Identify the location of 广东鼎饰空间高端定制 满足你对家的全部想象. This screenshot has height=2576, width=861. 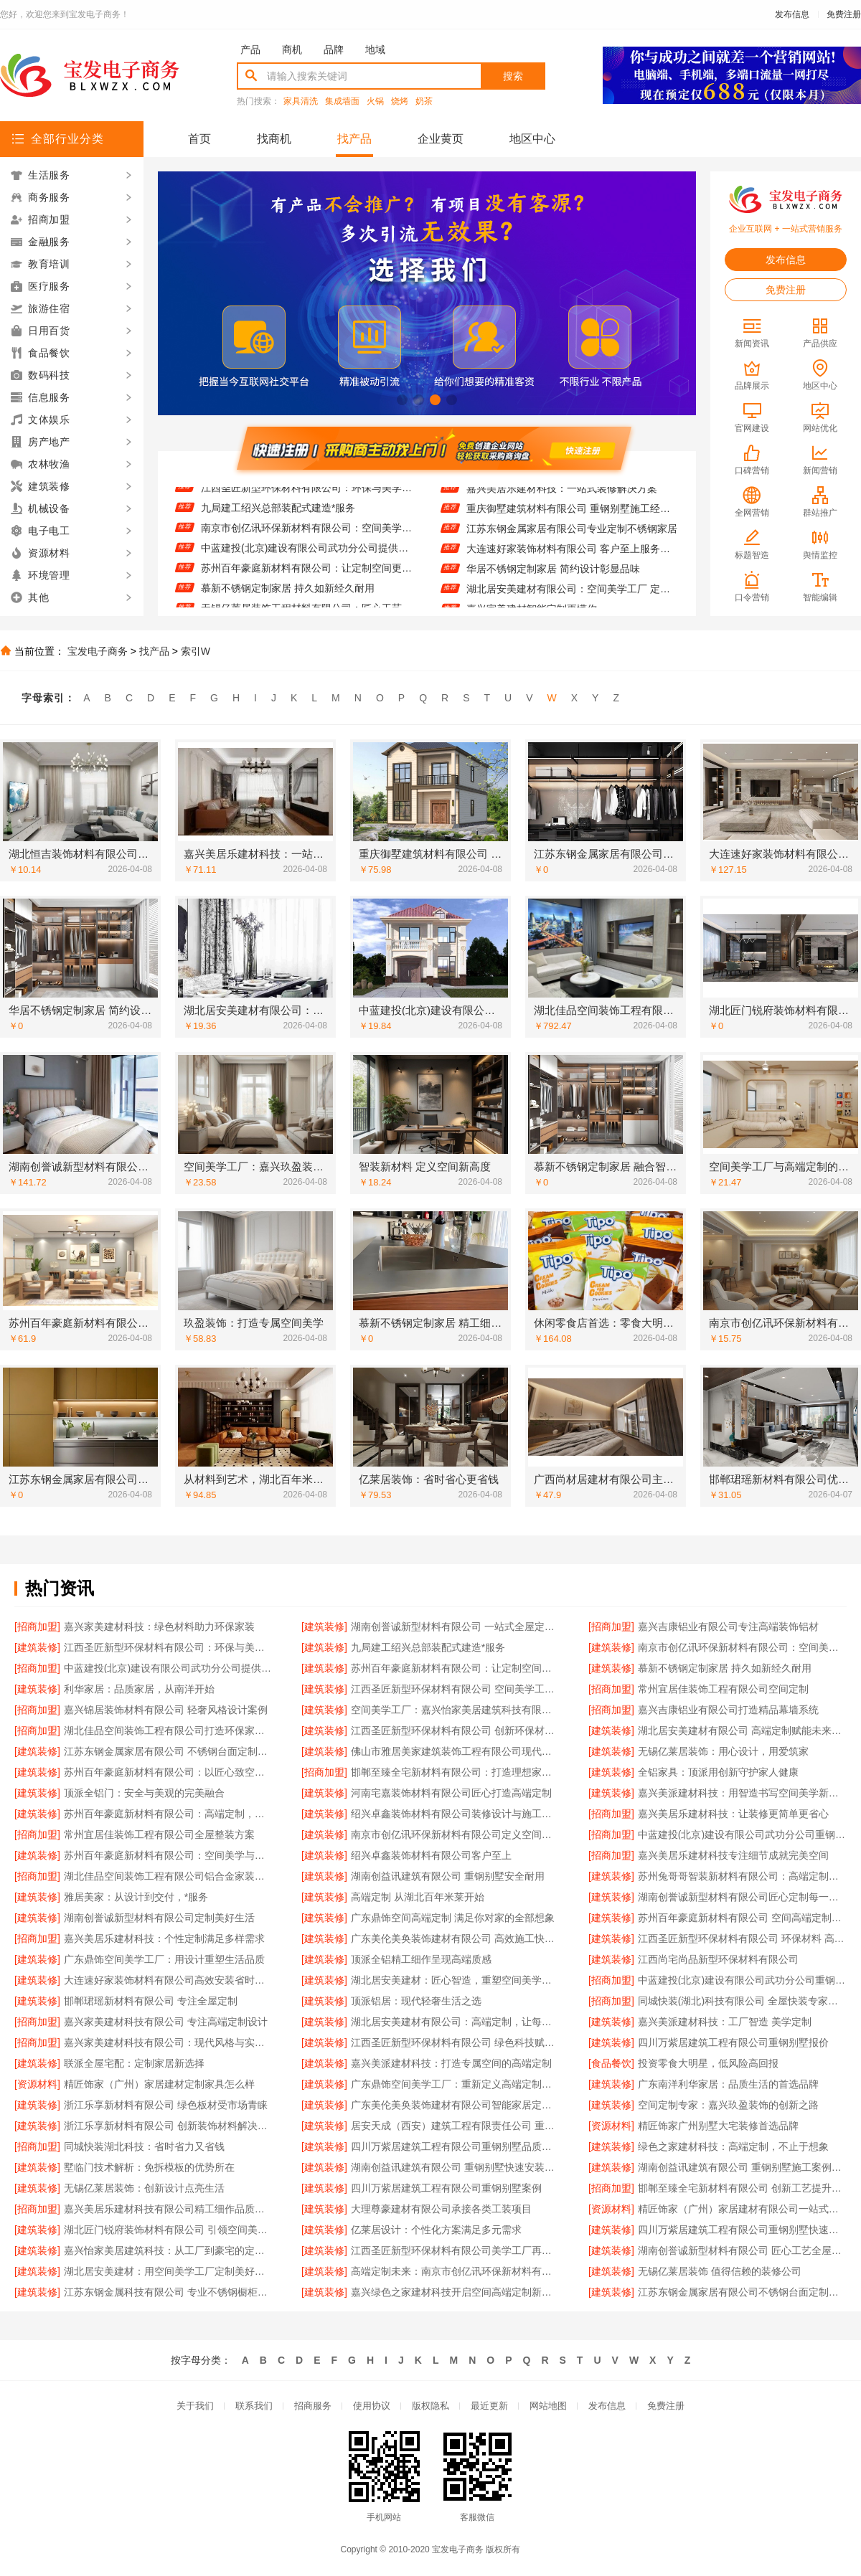
(453, 1918).